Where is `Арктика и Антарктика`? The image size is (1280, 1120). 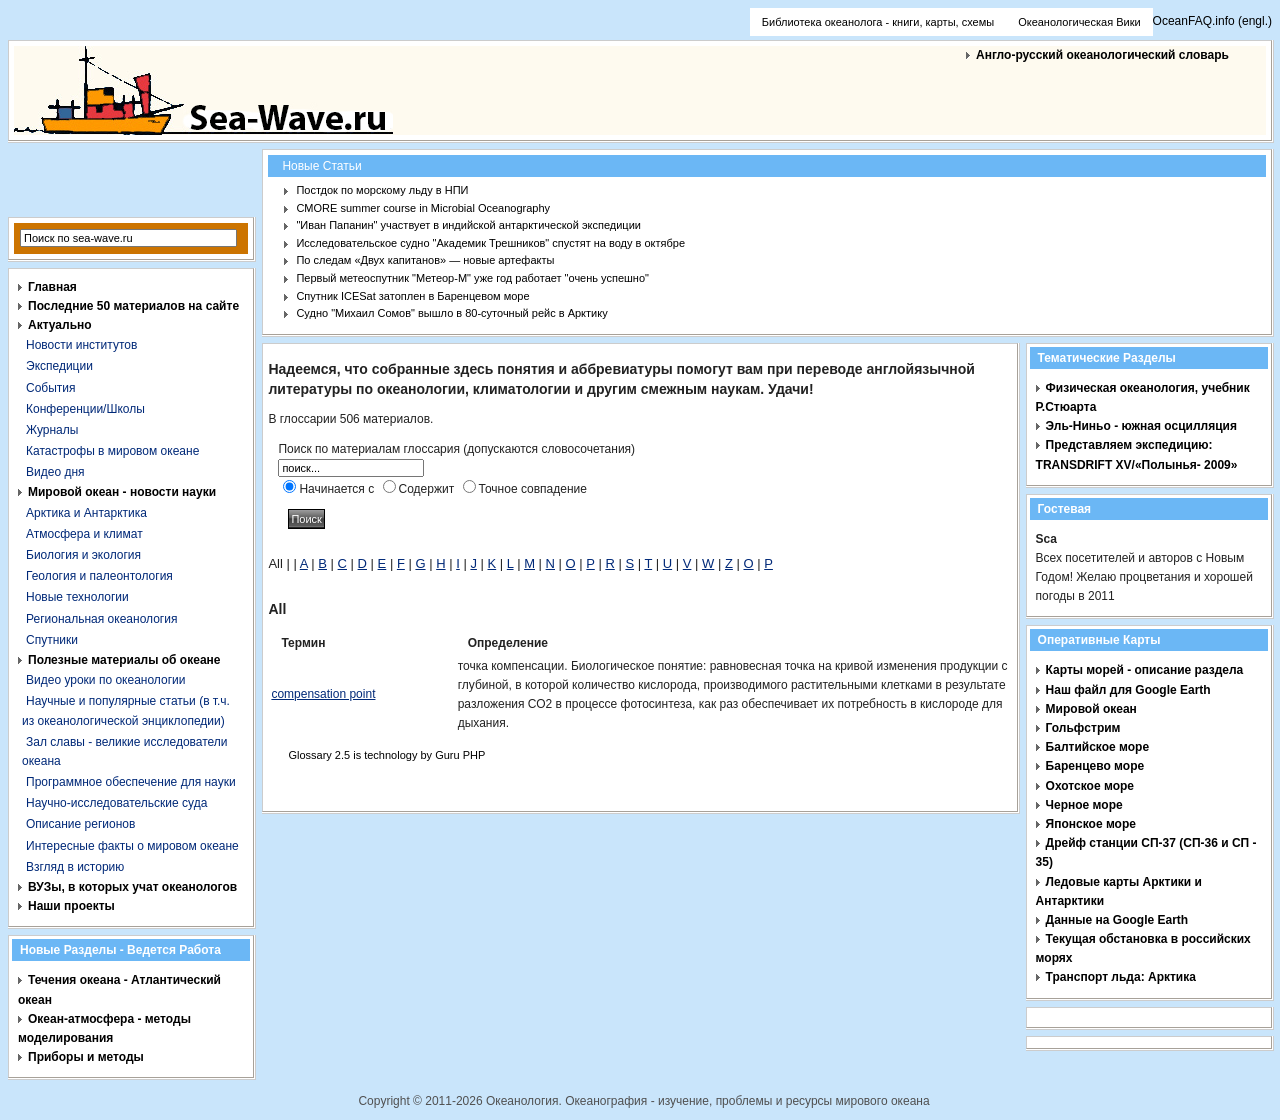
Арктика и Антарктика is located at coordinates (86, 513).